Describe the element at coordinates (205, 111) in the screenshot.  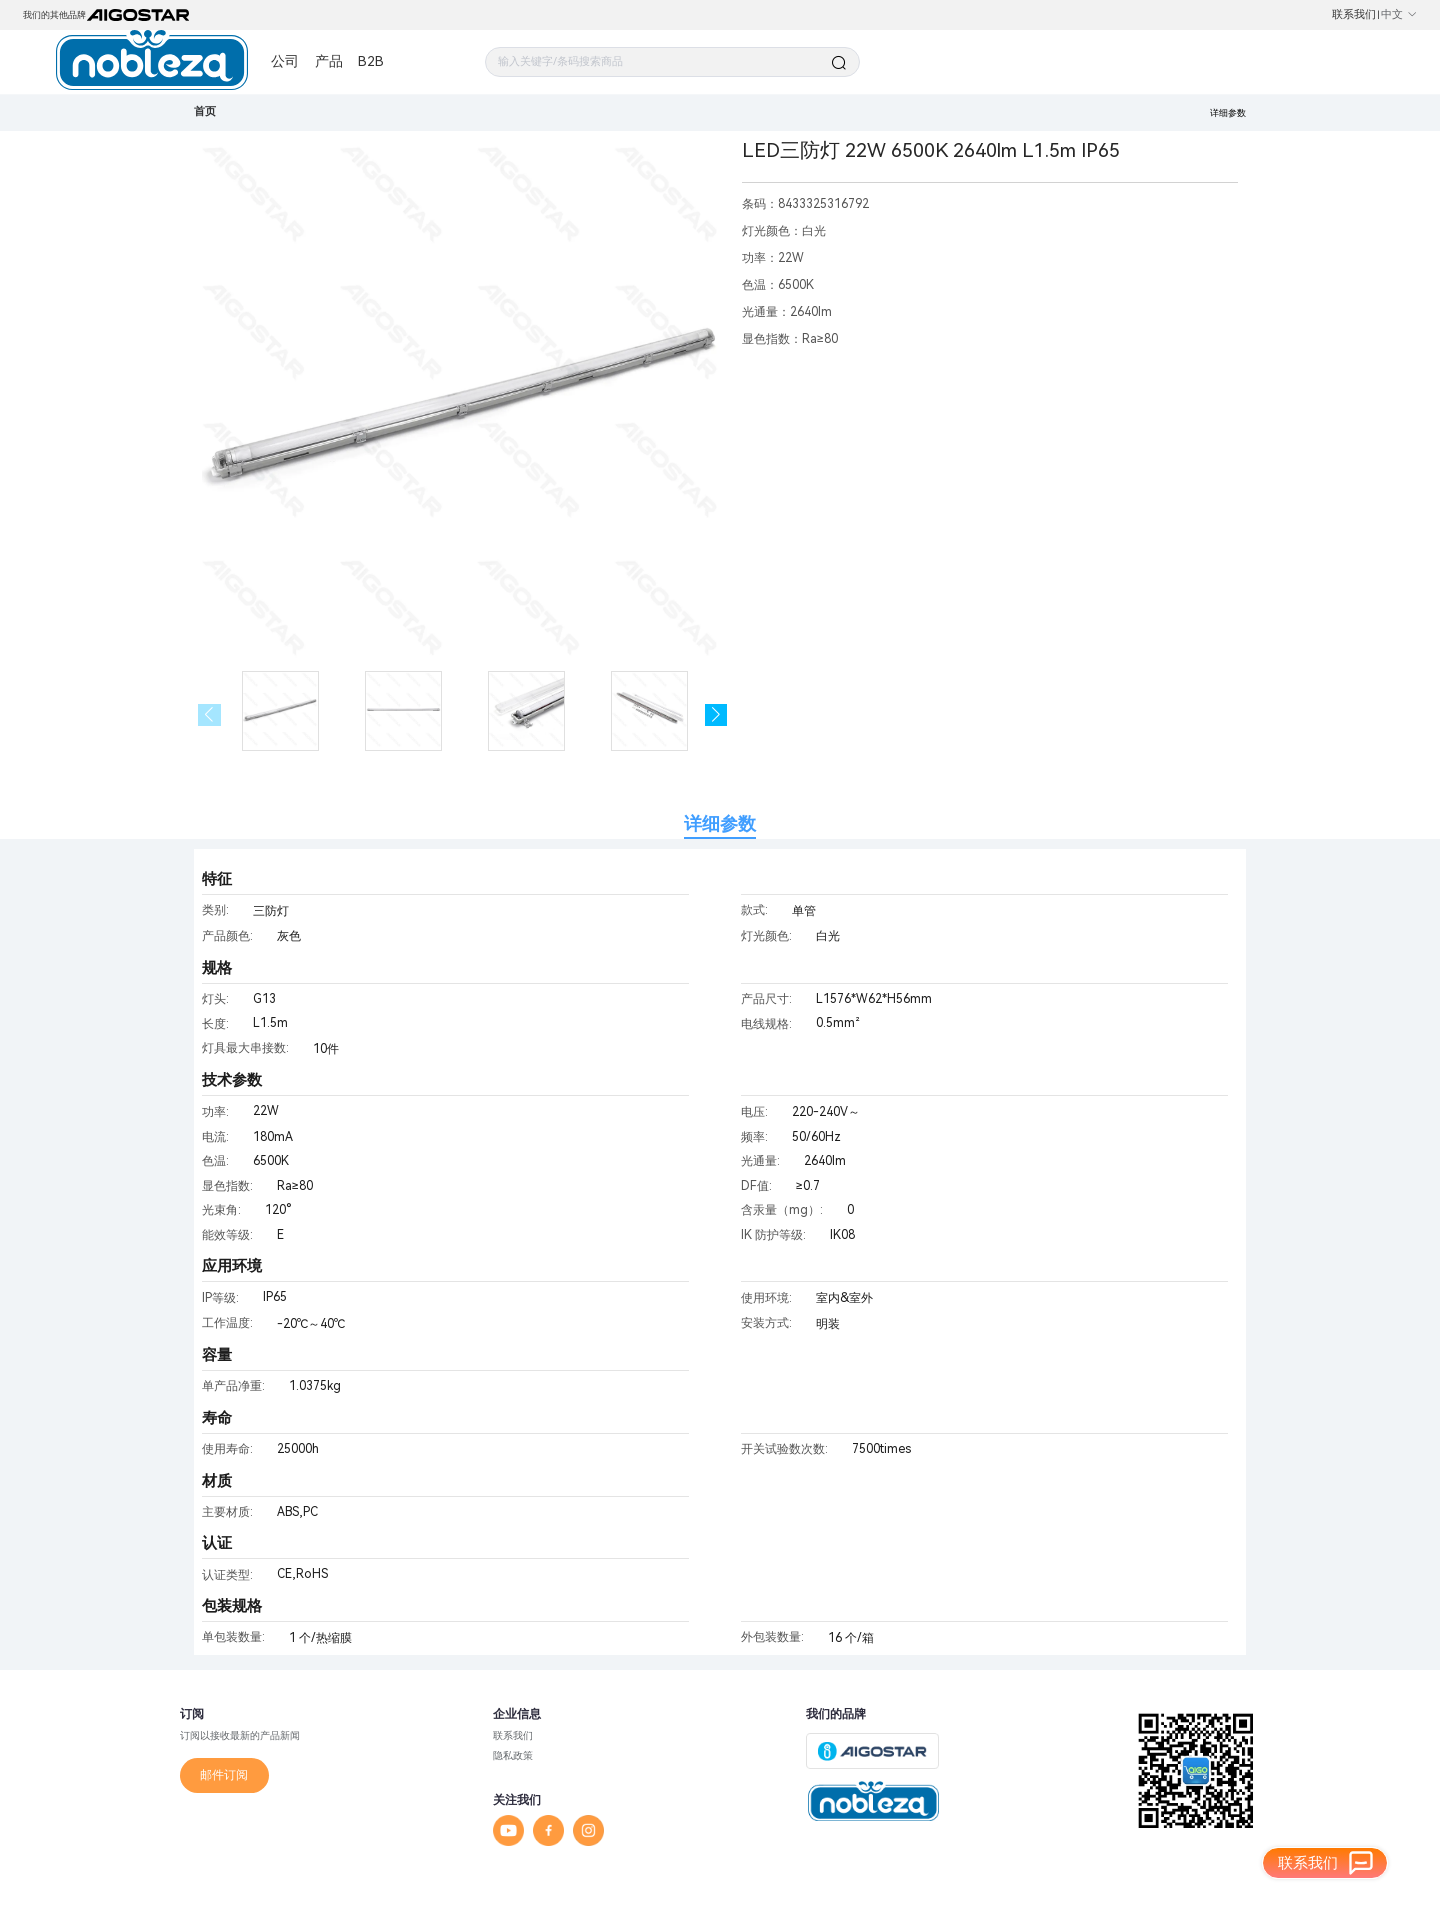
I see `首页 [link]` at that location.